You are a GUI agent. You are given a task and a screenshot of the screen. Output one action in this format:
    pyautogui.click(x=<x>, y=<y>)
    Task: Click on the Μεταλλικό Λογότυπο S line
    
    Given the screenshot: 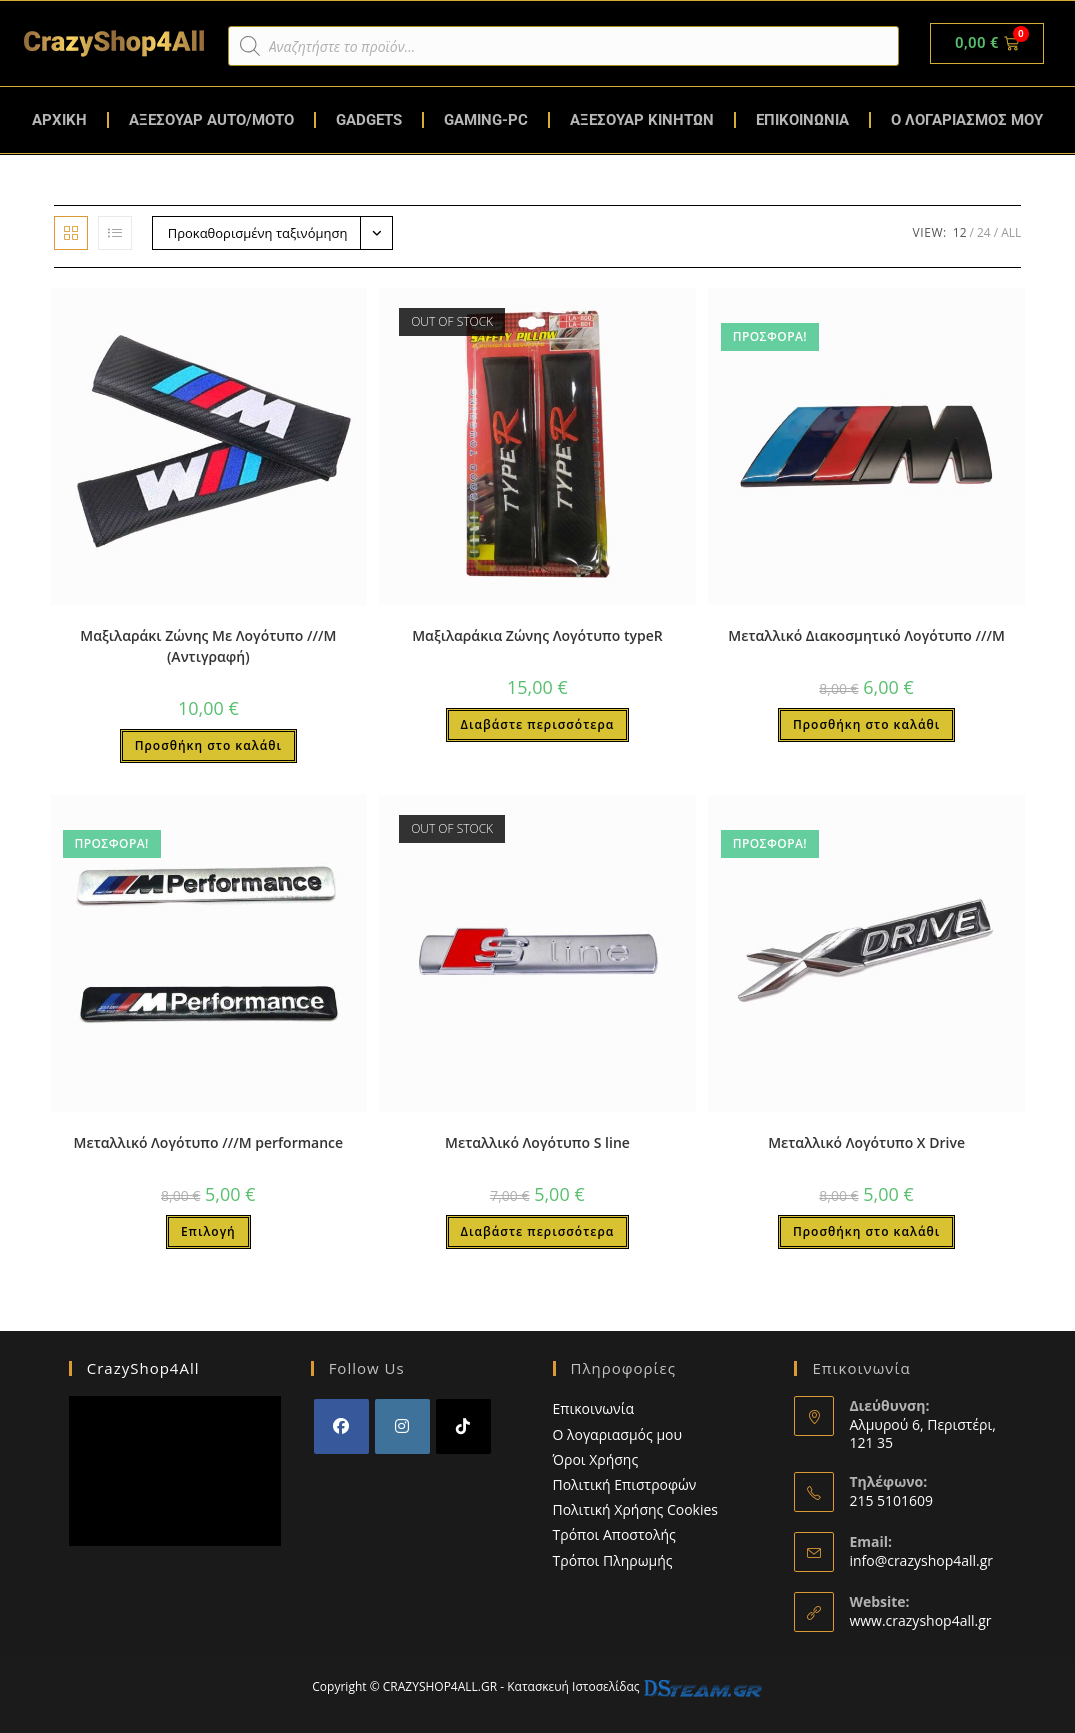 What is the action you would take?
    pyautogui.click(x=537, y=1142)
    